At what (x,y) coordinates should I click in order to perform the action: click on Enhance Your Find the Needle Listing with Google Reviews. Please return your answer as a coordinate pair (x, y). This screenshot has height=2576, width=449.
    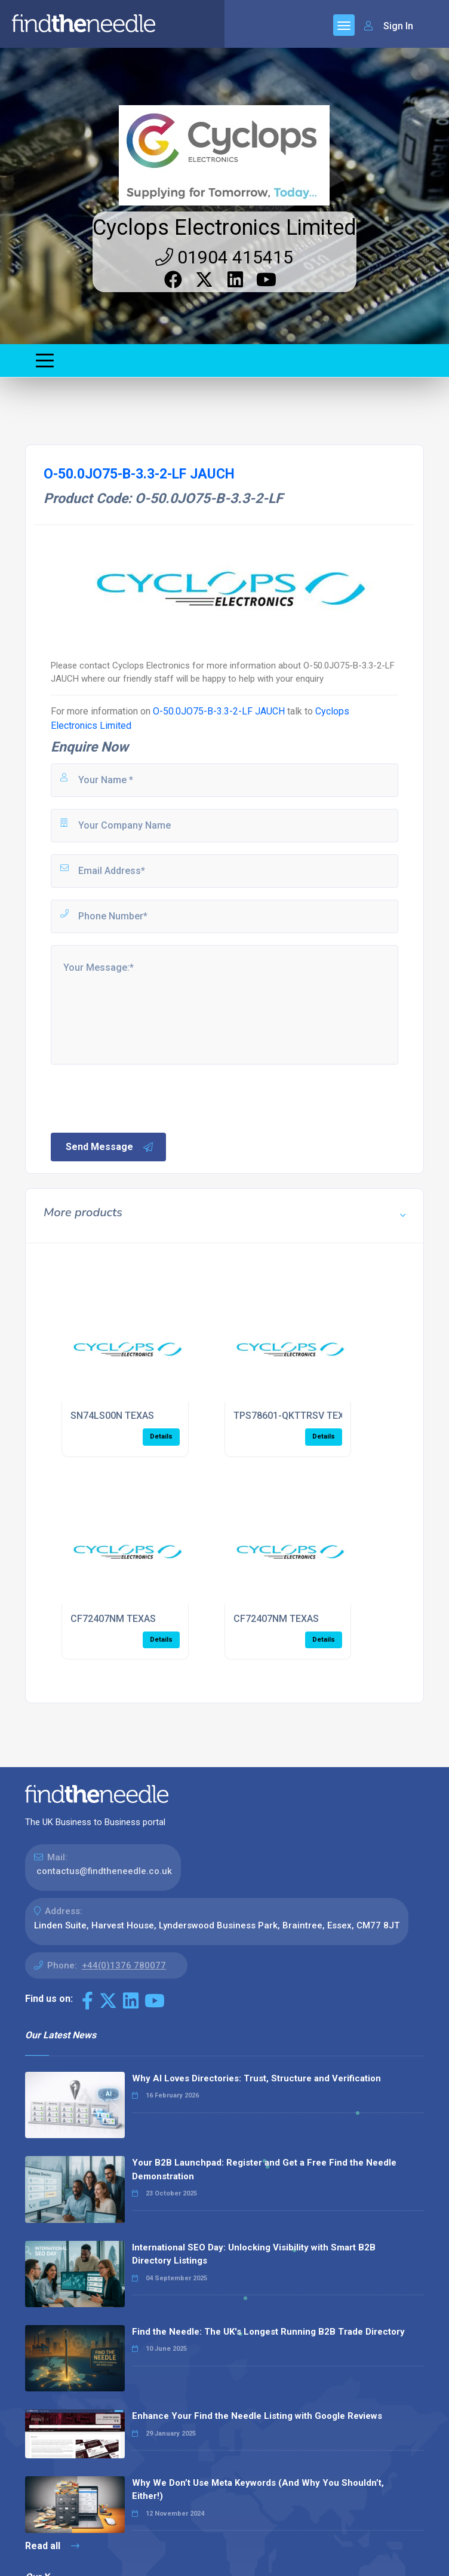
    Looking at the image, I should click on (257, 2416).